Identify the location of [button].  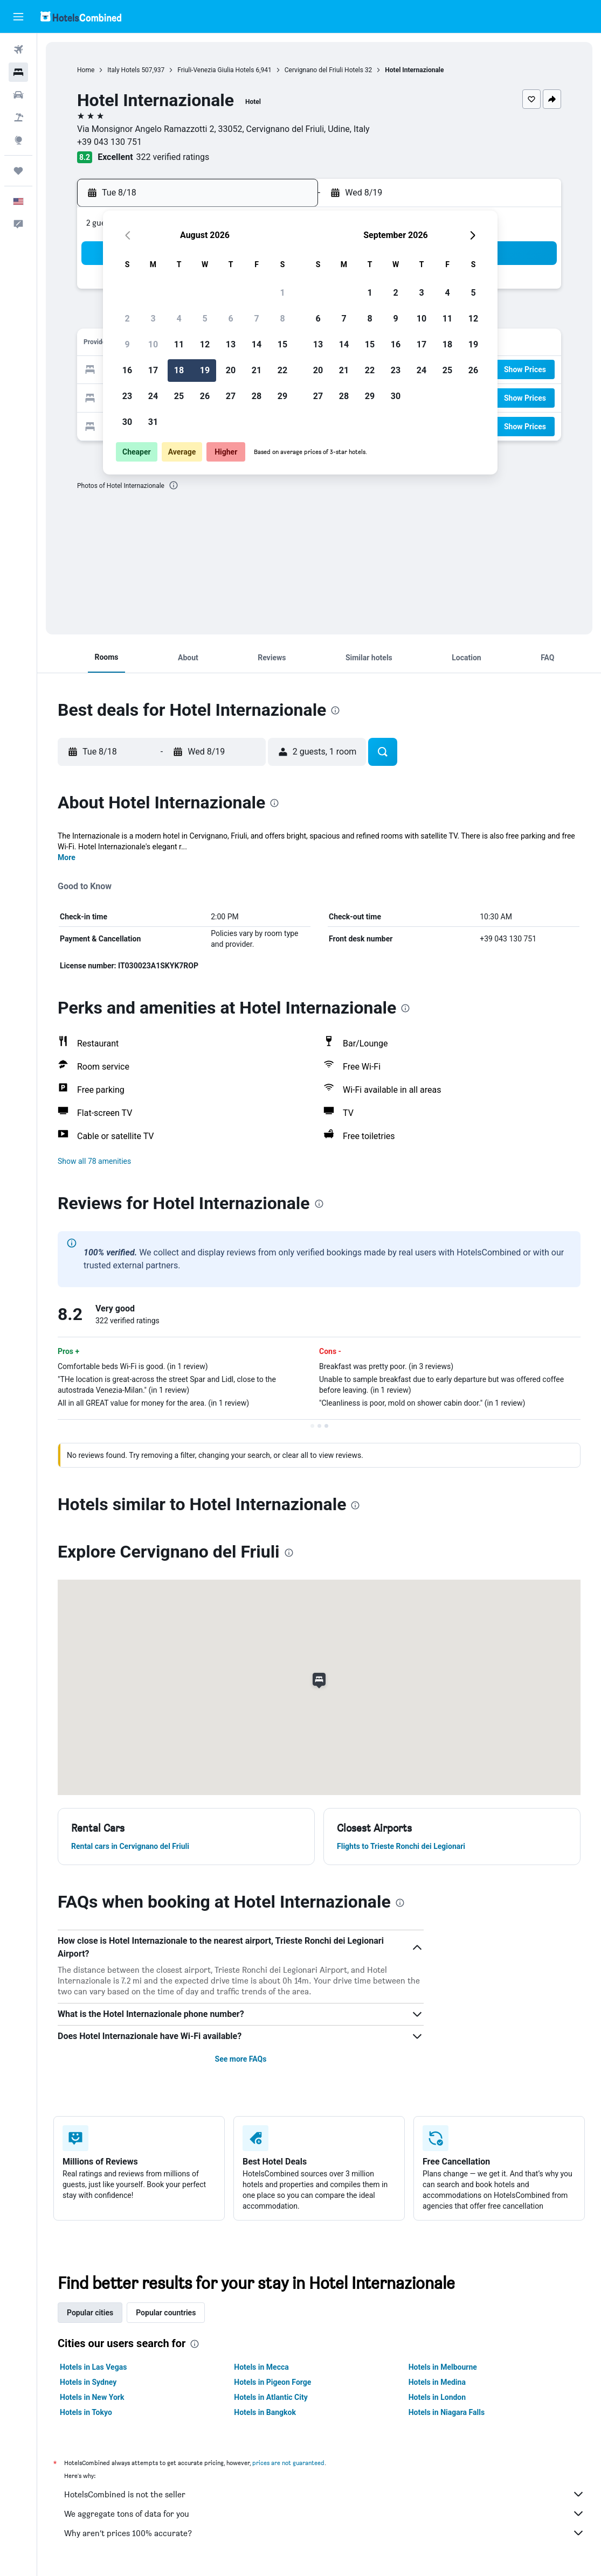
(18, 17).